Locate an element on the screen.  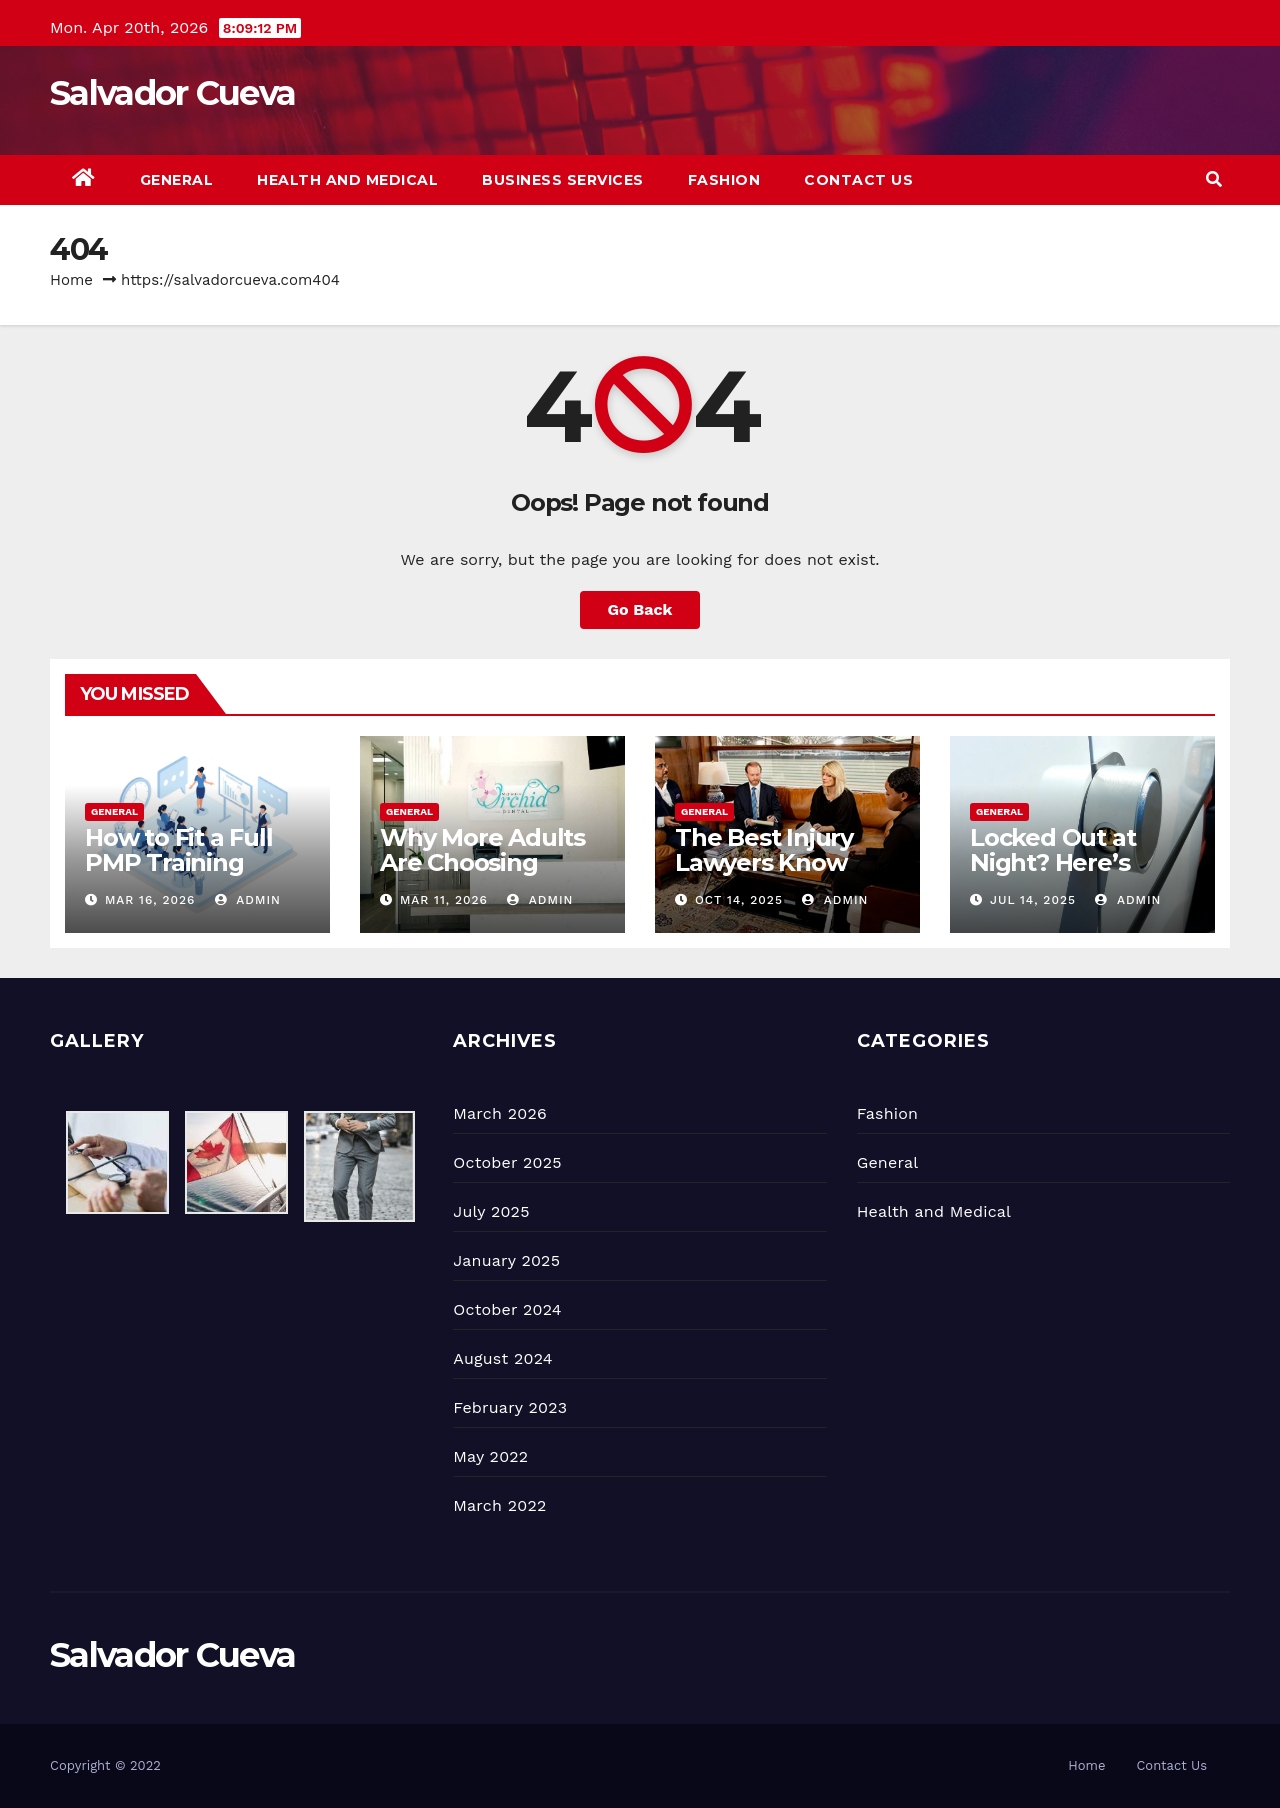
July 2025 is located at coordinates (491, 1211).